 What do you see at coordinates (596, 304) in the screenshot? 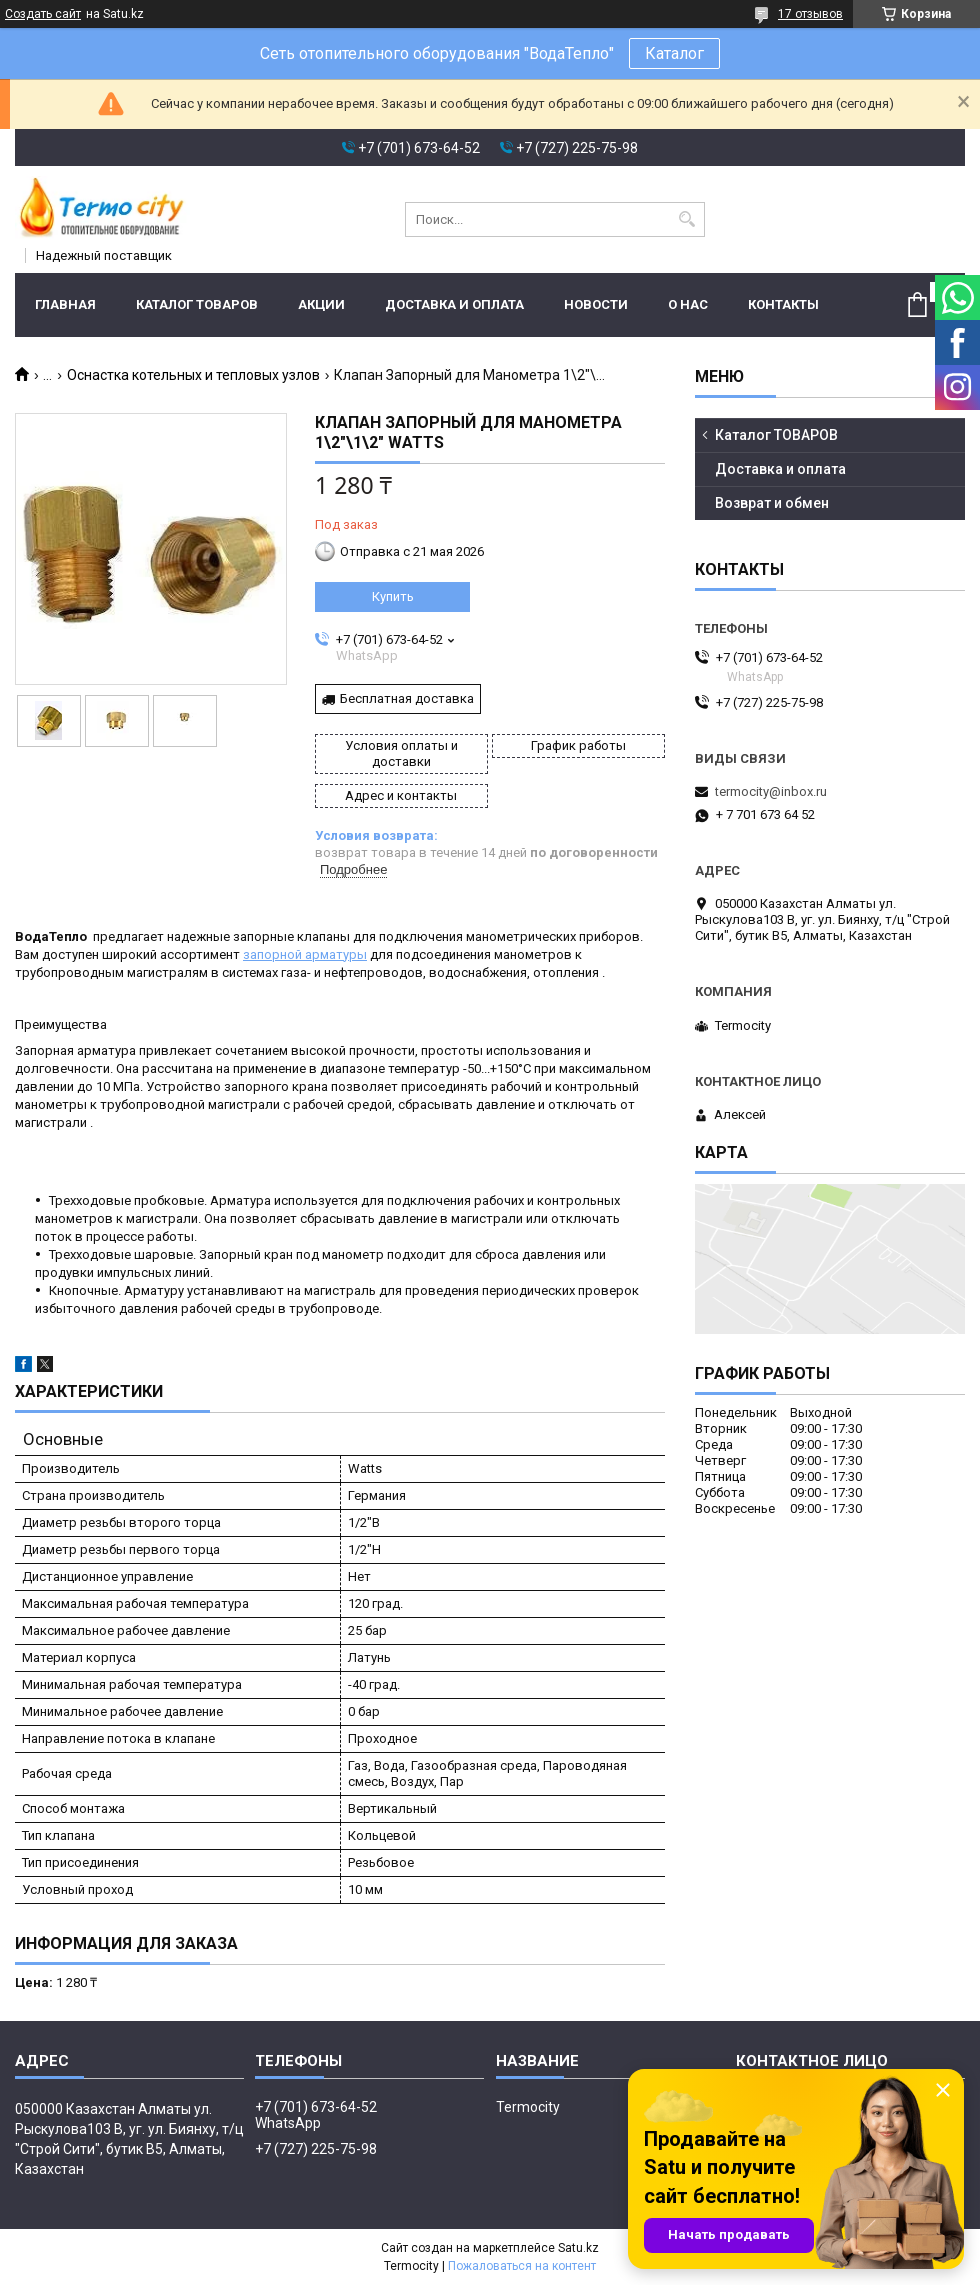
I see `Новости` at bounding box center [596, 304].